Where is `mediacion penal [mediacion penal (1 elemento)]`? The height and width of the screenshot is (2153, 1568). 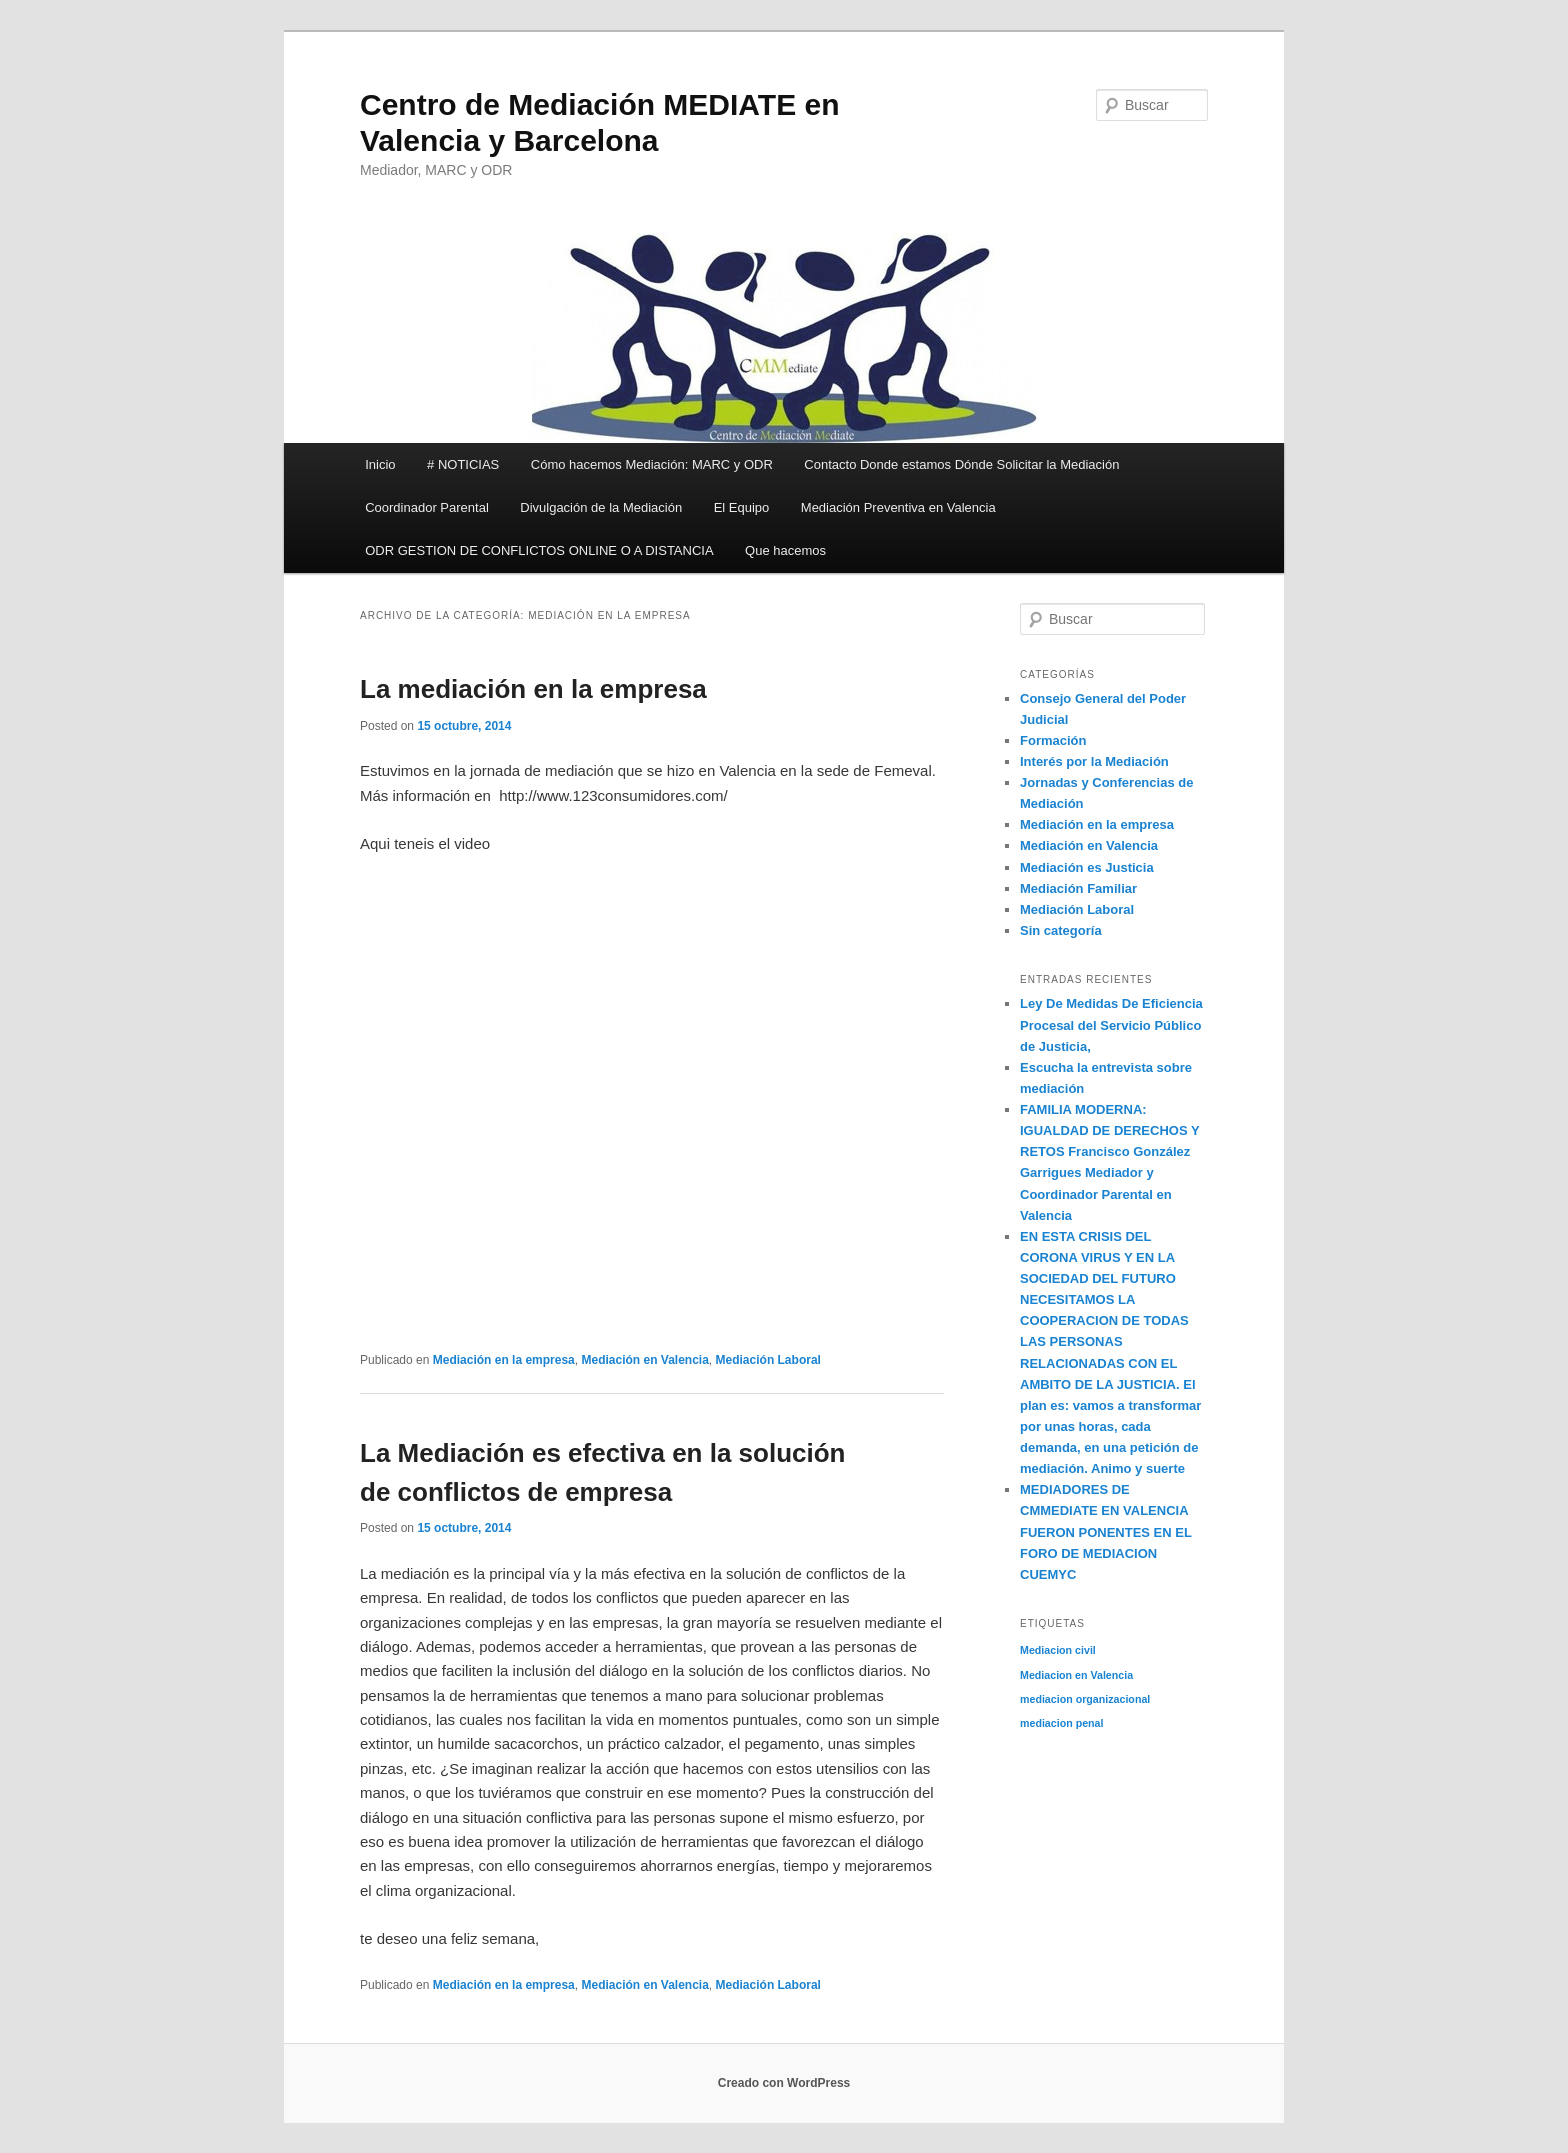 mediacion penal [mediacion penal (1 elemento)] is located at coordinates (1062, 1723).